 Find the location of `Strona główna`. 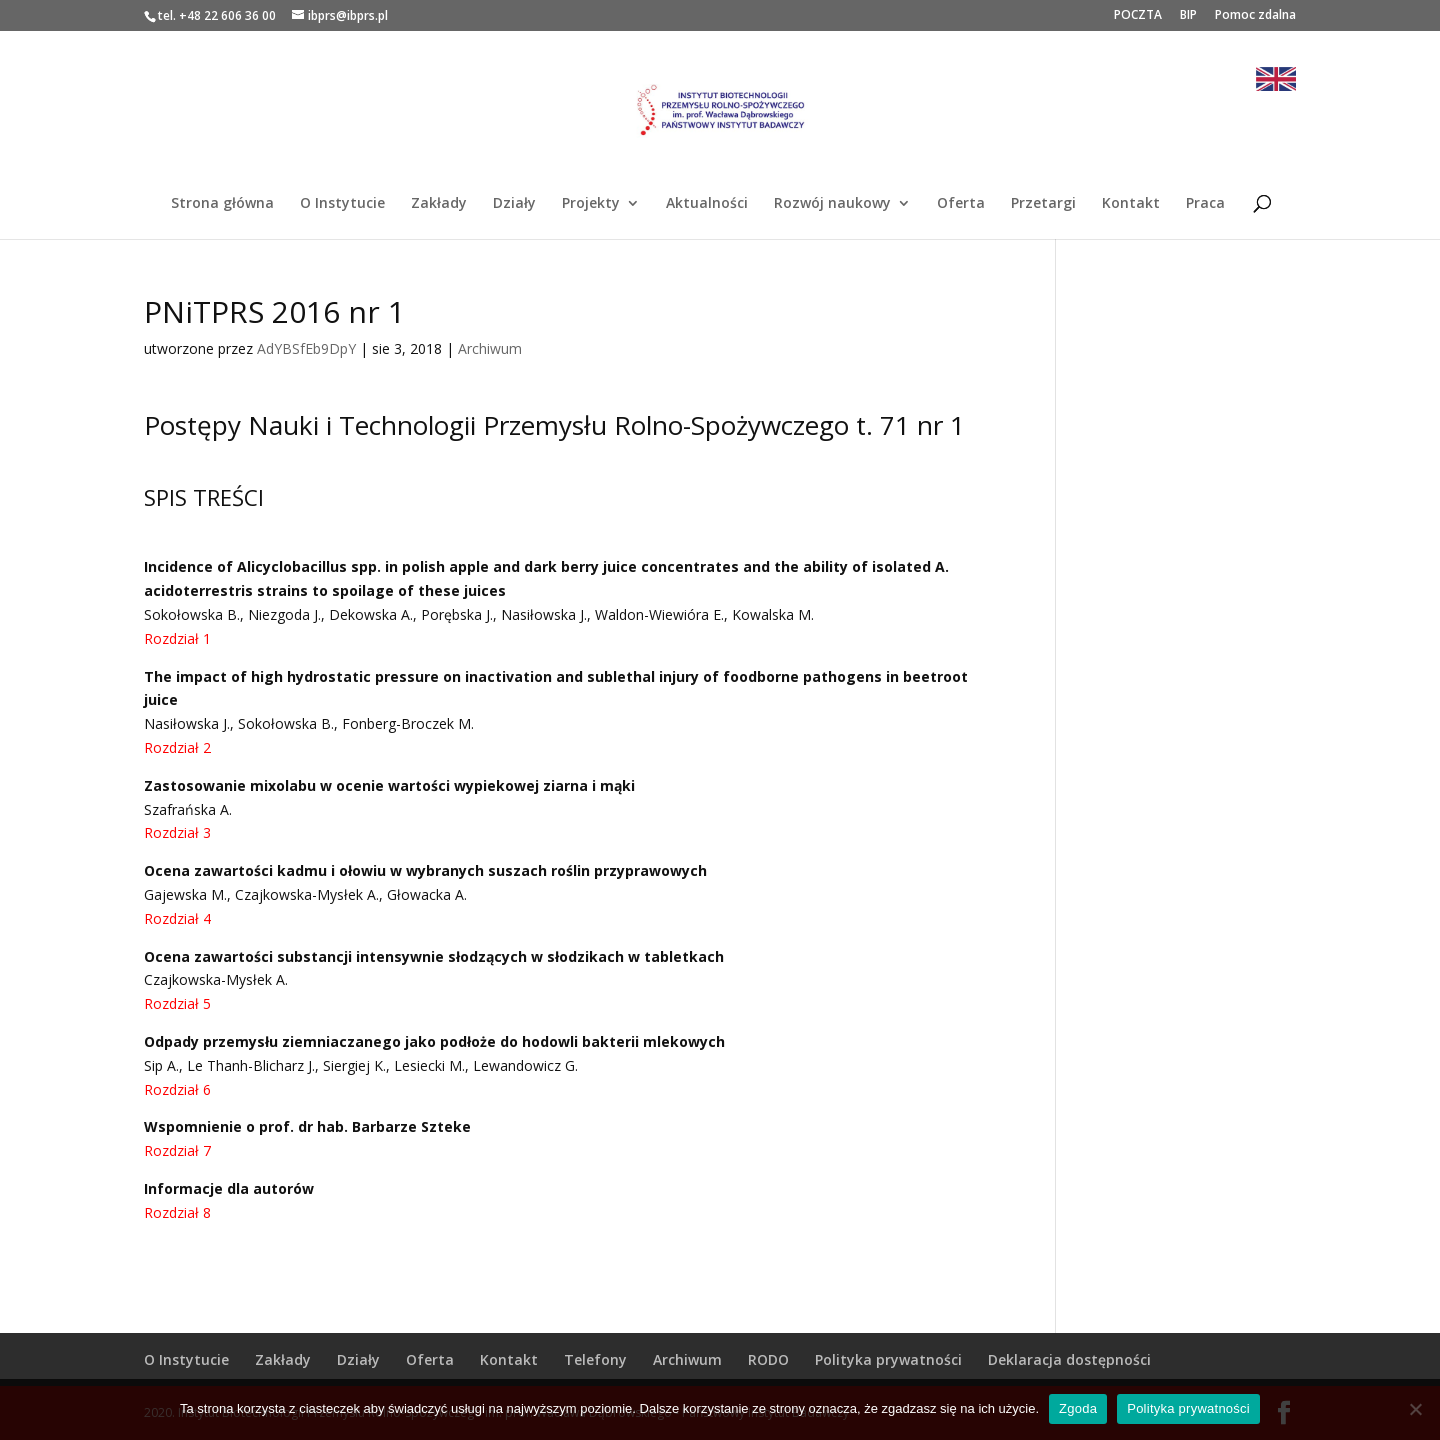

Strona główna is located at coordinates (222, 204).